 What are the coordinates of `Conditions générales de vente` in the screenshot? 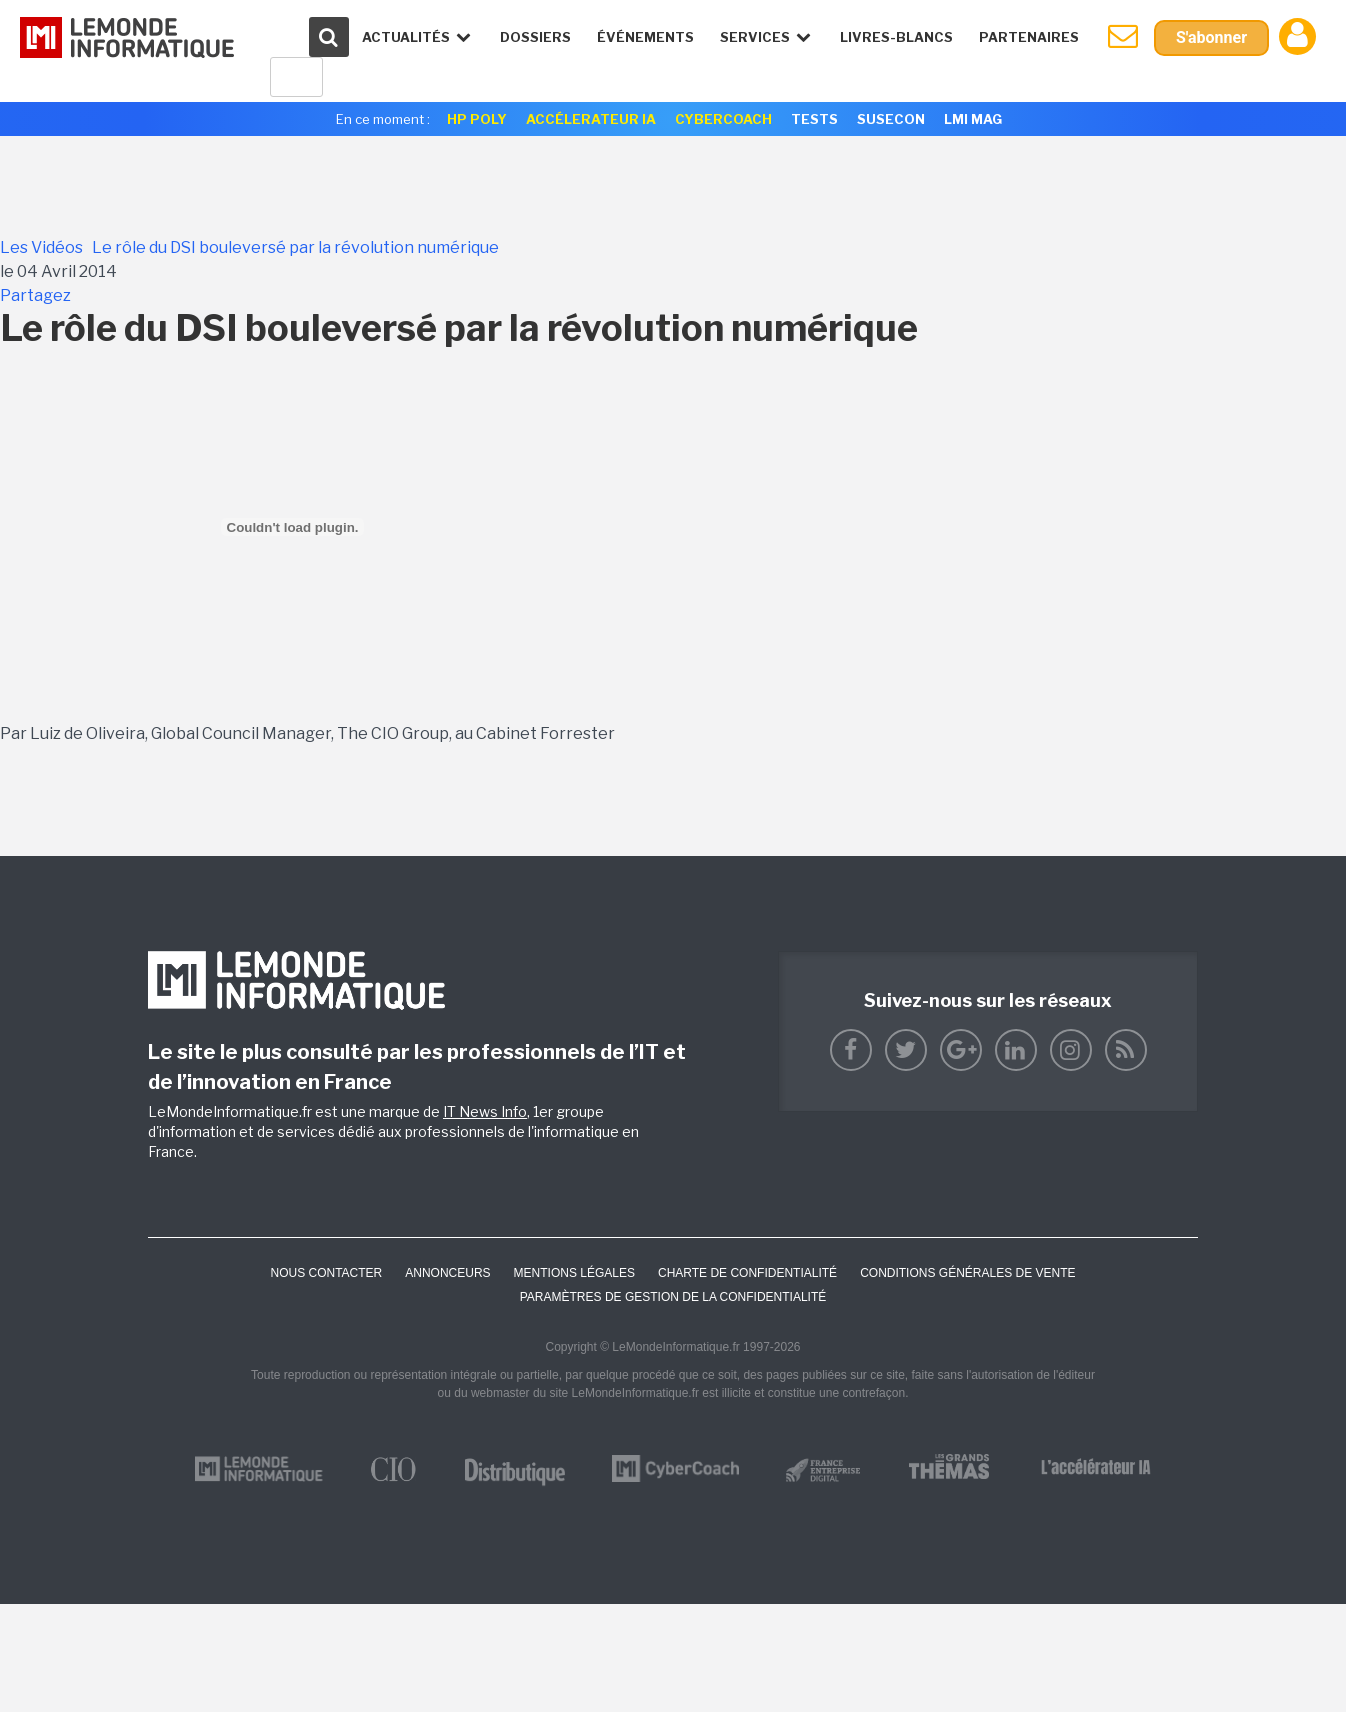 It's located at (967, 1273).